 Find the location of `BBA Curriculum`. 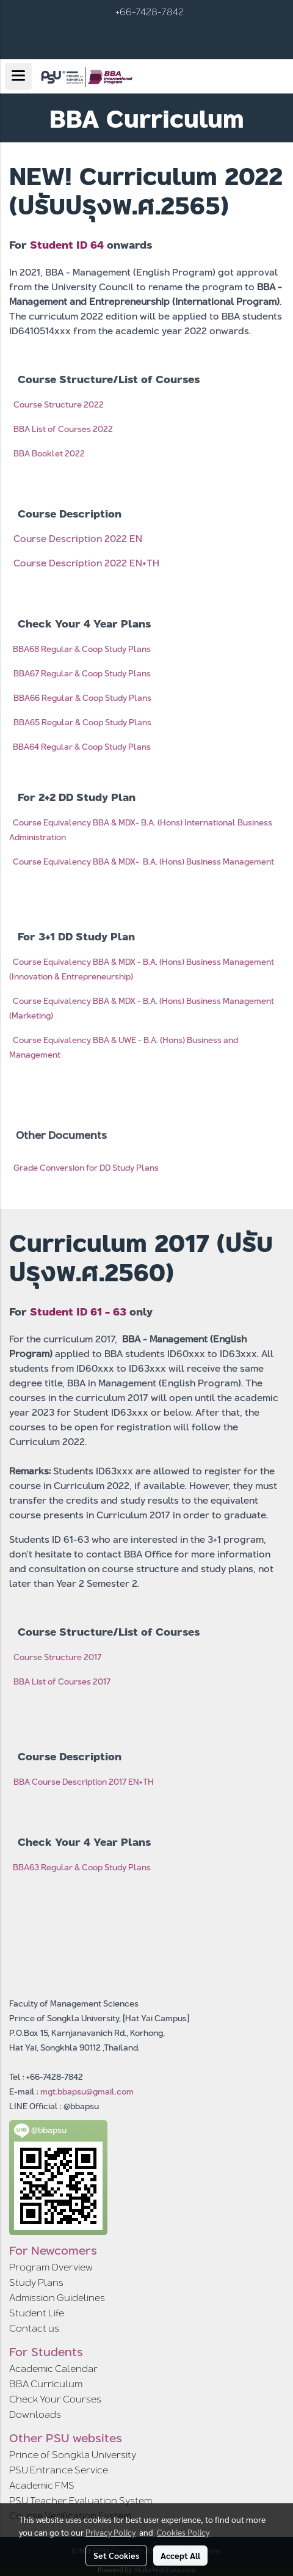

BBA Curriculum is located at coordinates (45, 2383).